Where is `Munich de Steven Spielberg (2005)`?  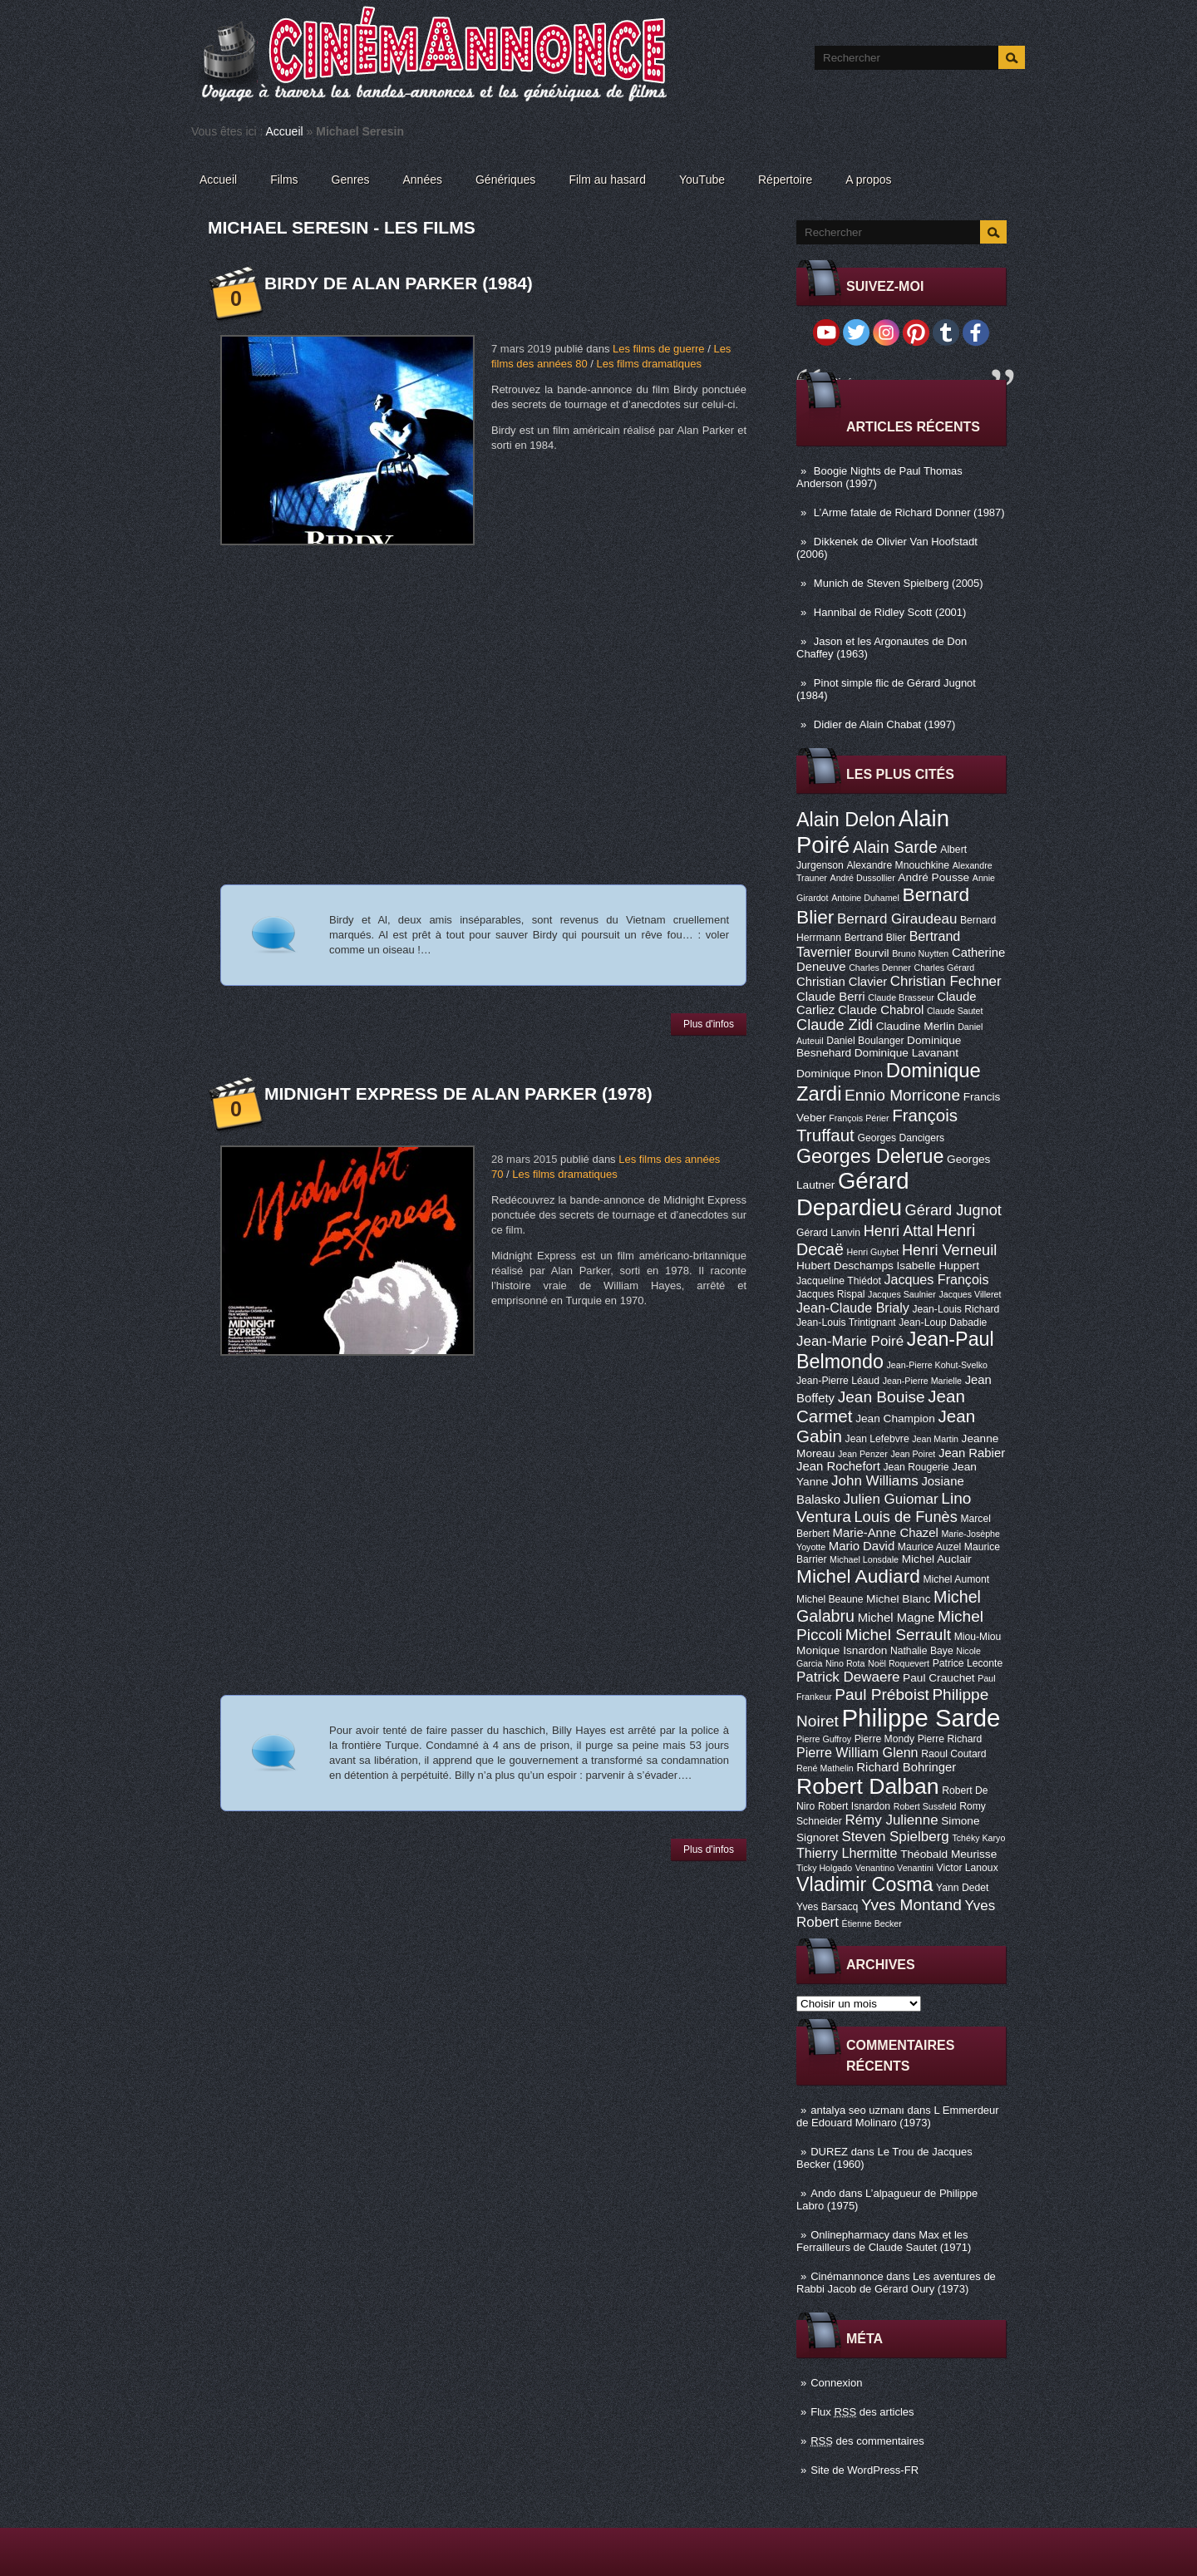
Munich de Steven Spielberg (2005) is located at coordinates (898, 583).